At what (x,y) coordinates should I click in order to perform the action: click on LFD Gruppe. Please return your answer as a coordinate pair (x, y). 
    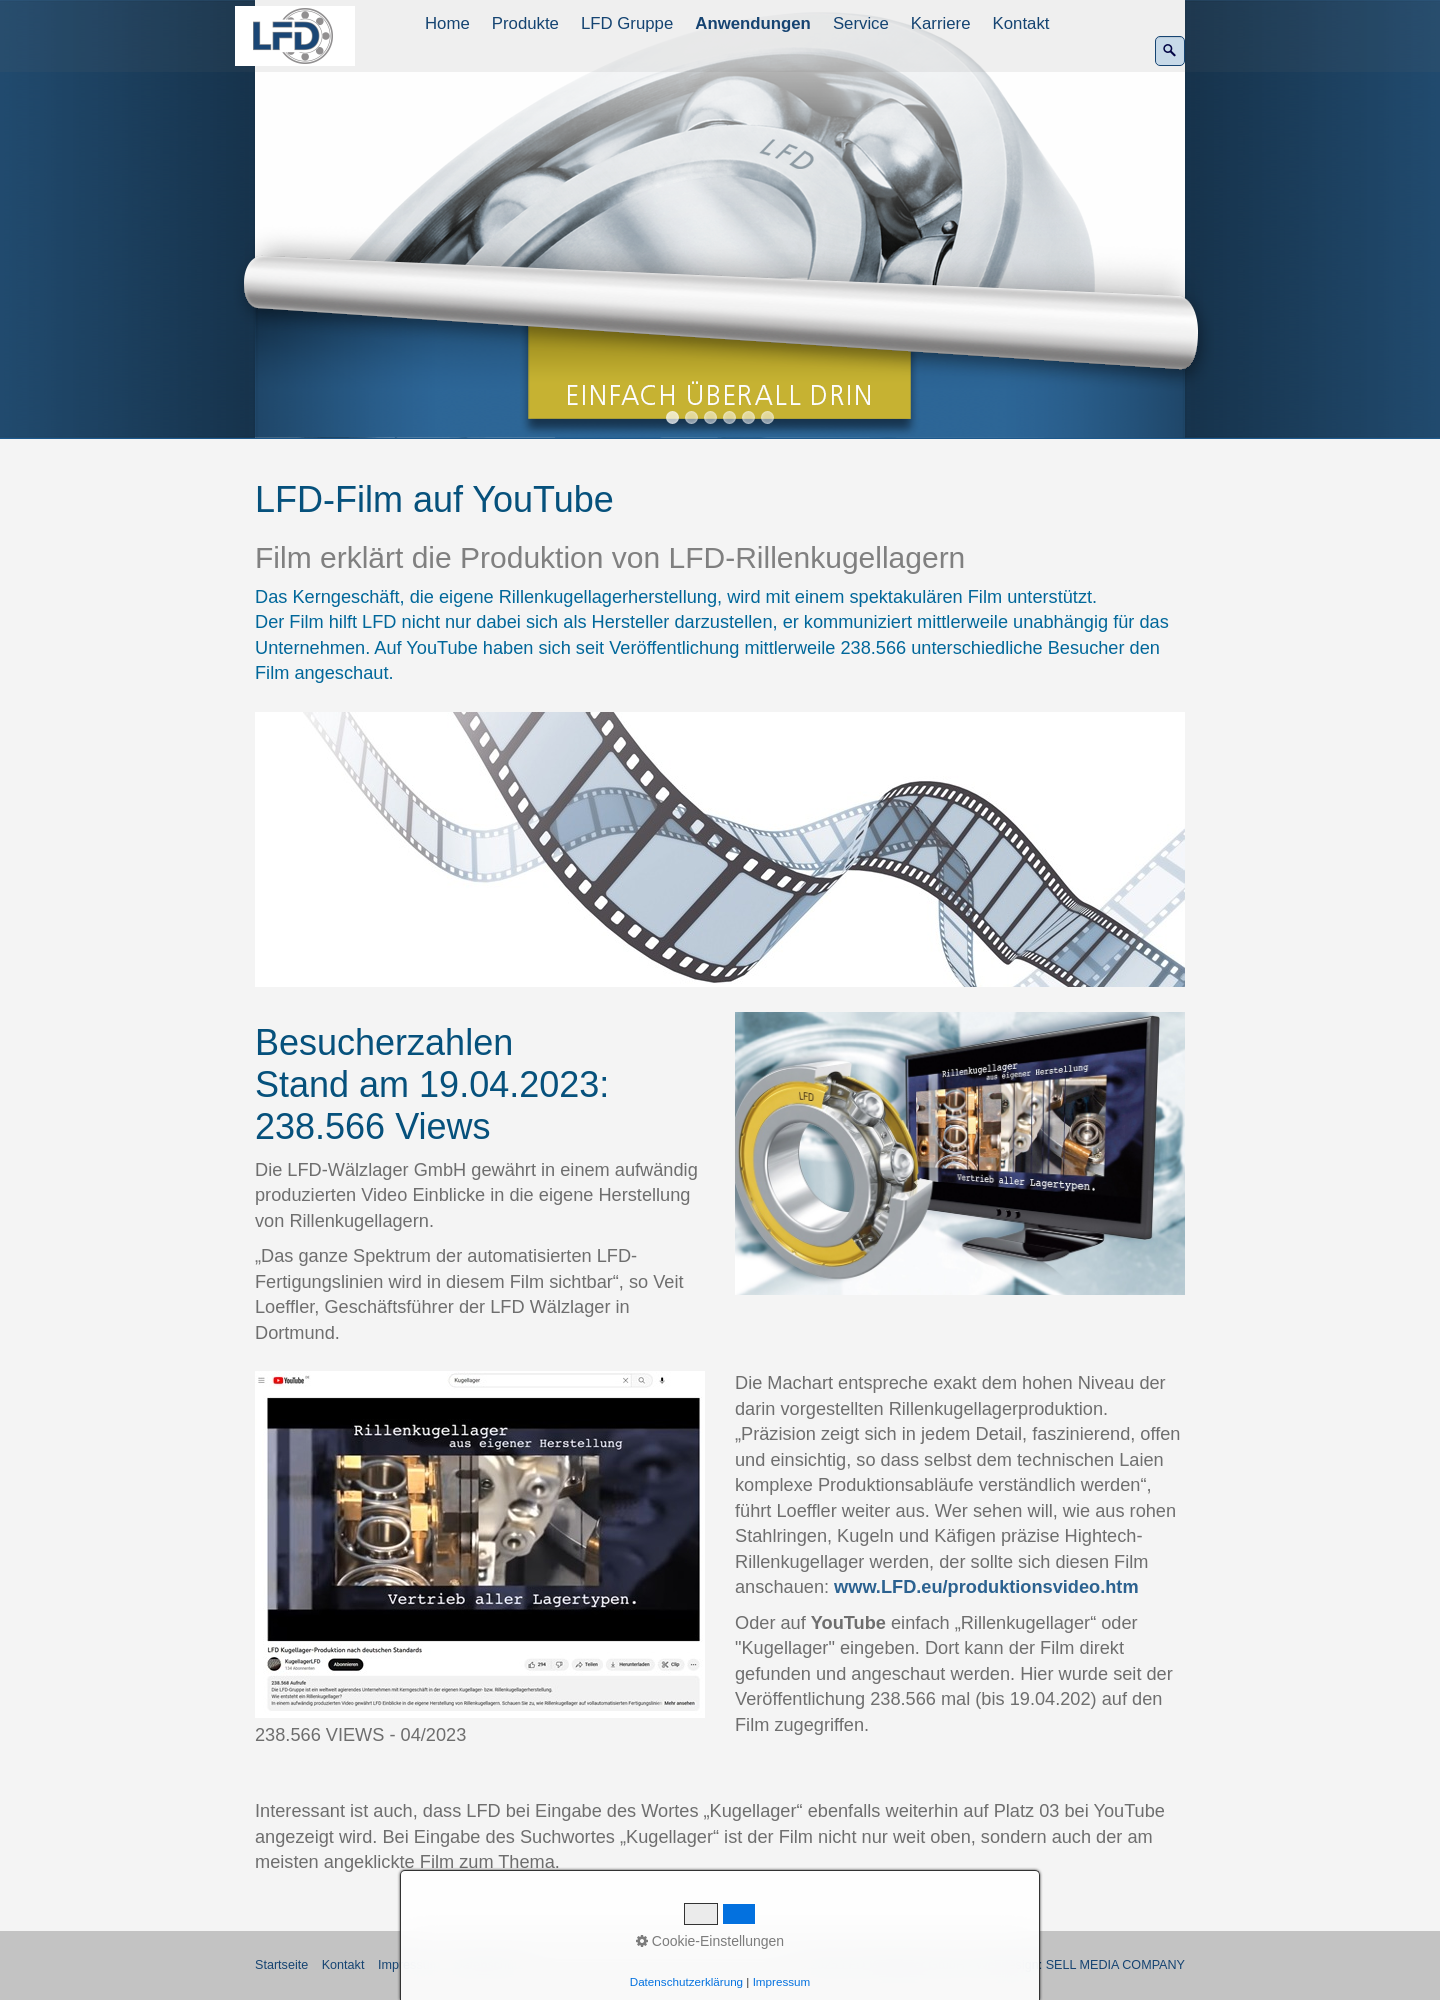
    Looking at the image, I should click on (627, 23).